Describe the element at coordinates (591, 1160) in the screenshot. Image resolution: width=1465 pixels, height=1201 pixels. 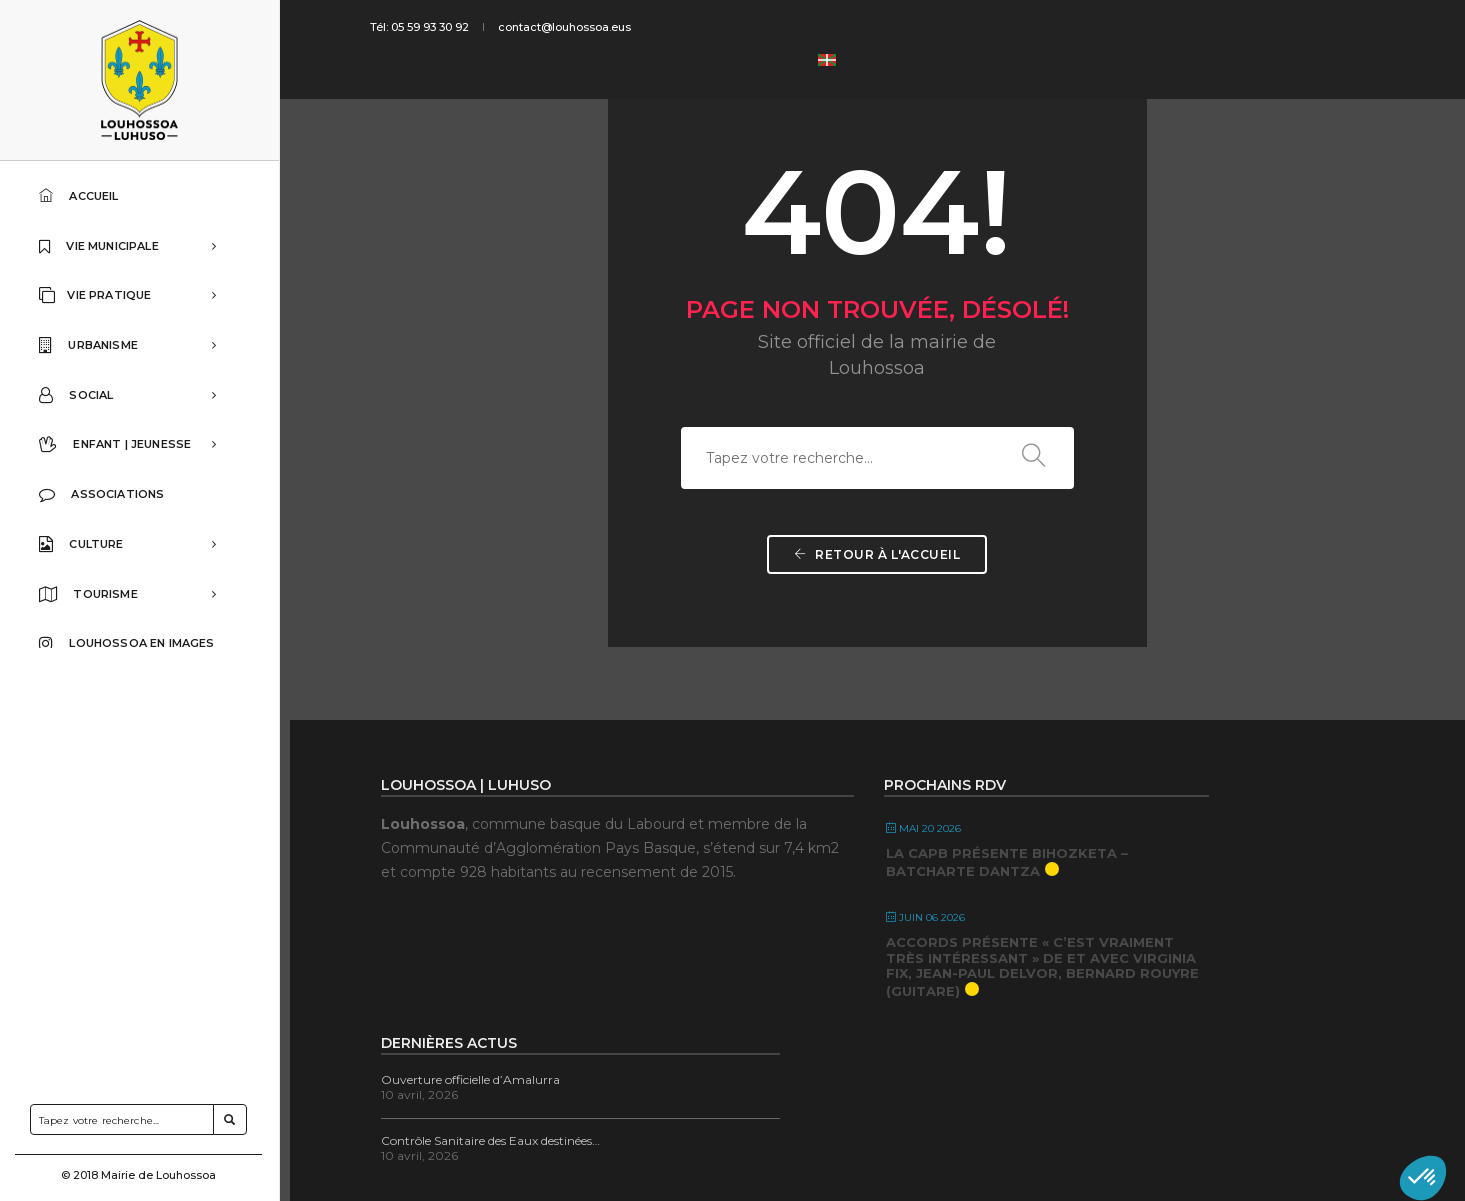
I see `Bixoko | Agence de communication` at that location.